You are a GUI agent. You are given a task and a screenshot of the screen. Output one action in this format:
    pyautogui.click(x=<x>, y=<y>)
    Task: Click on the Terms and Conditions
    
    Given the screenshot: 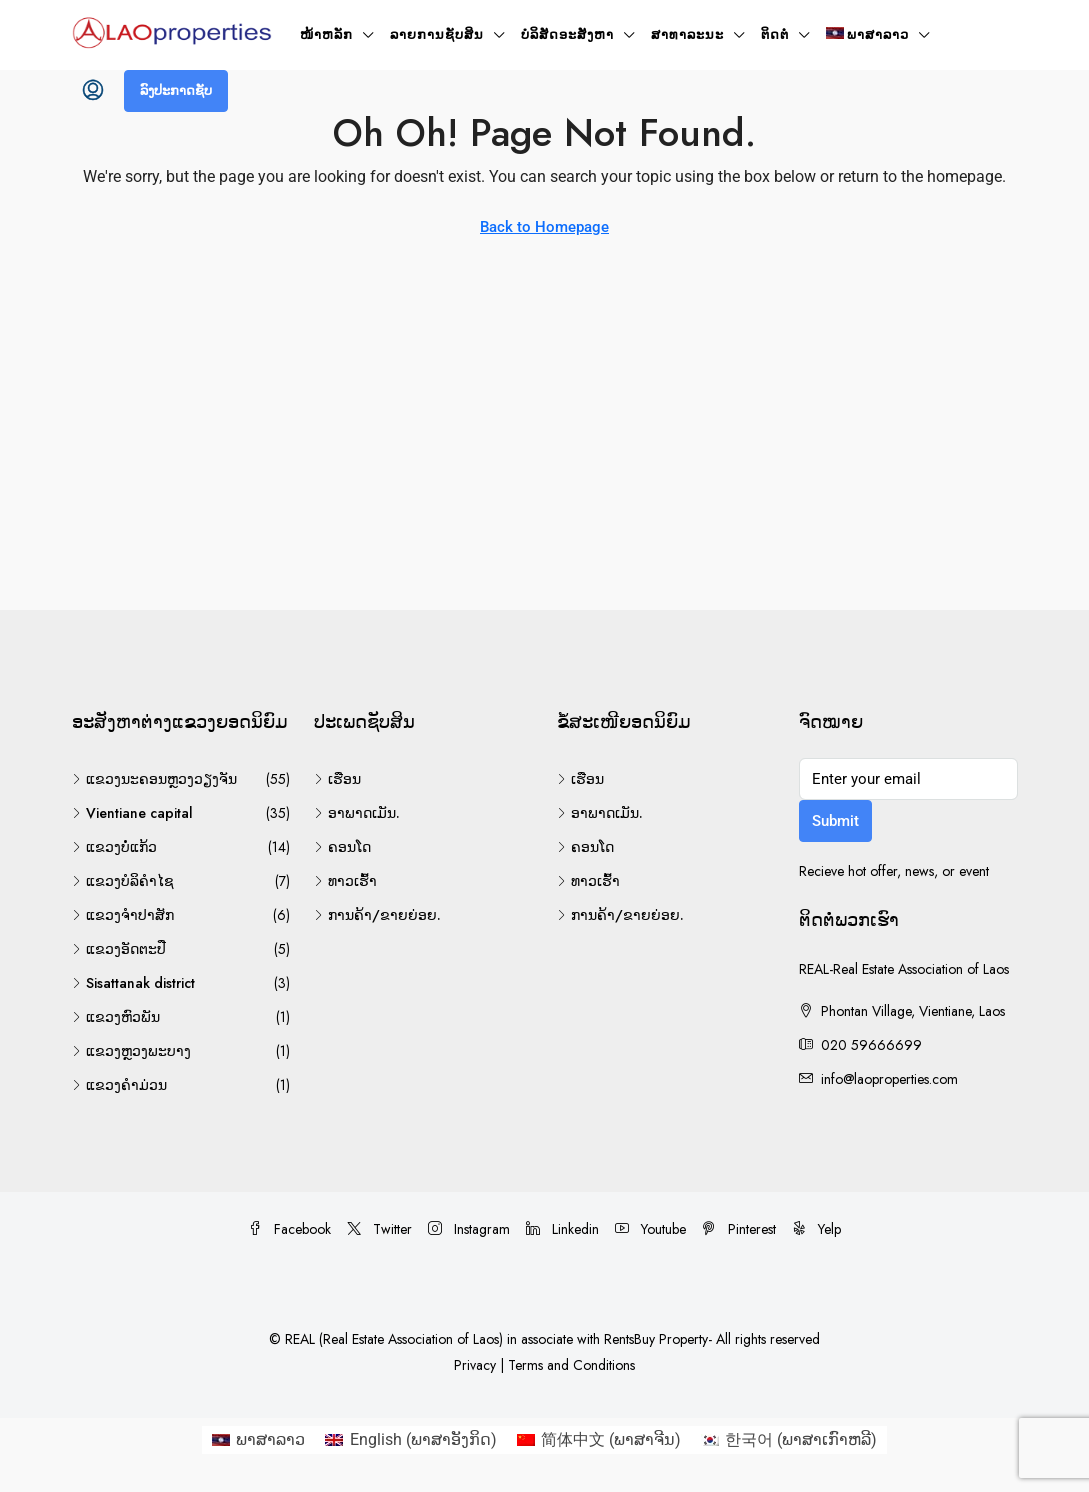 What is the action you would take?
    pyautogui.click(x=571, y=1365)
    